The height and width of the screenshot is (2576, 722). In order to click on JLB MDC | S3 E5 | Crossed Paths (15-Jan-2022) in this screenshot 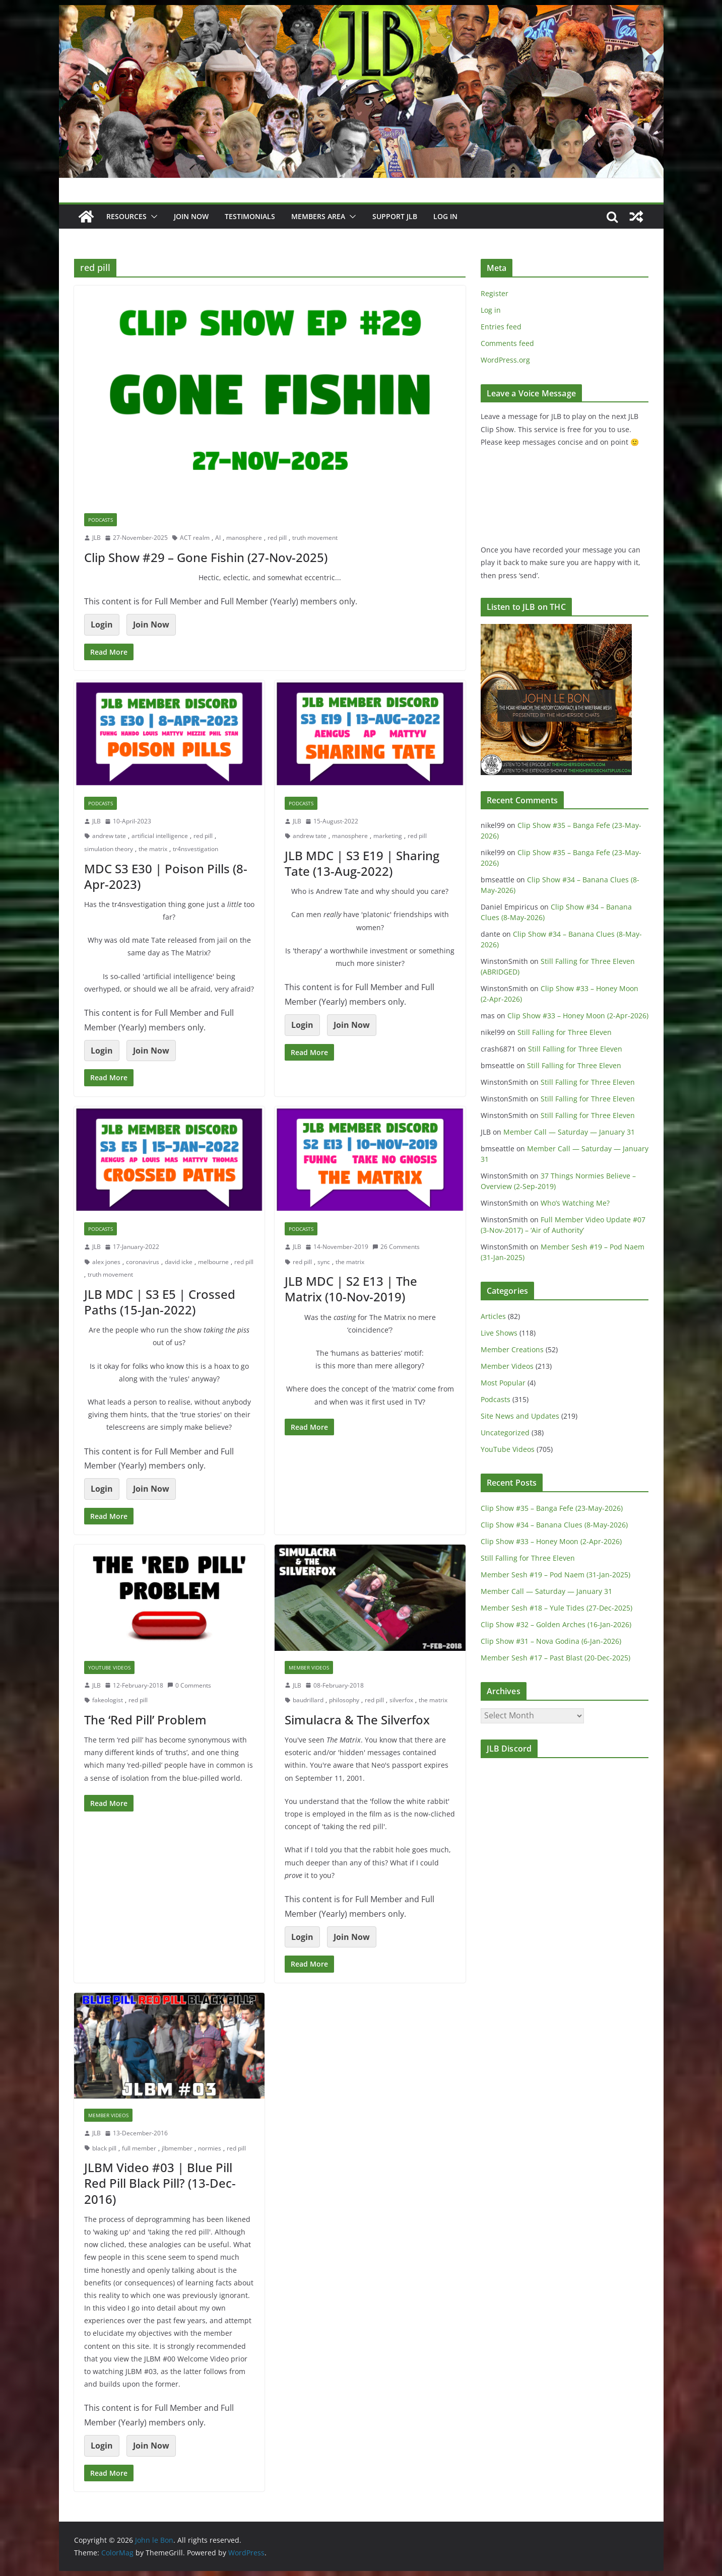, I will do `click(159, 1302)`.